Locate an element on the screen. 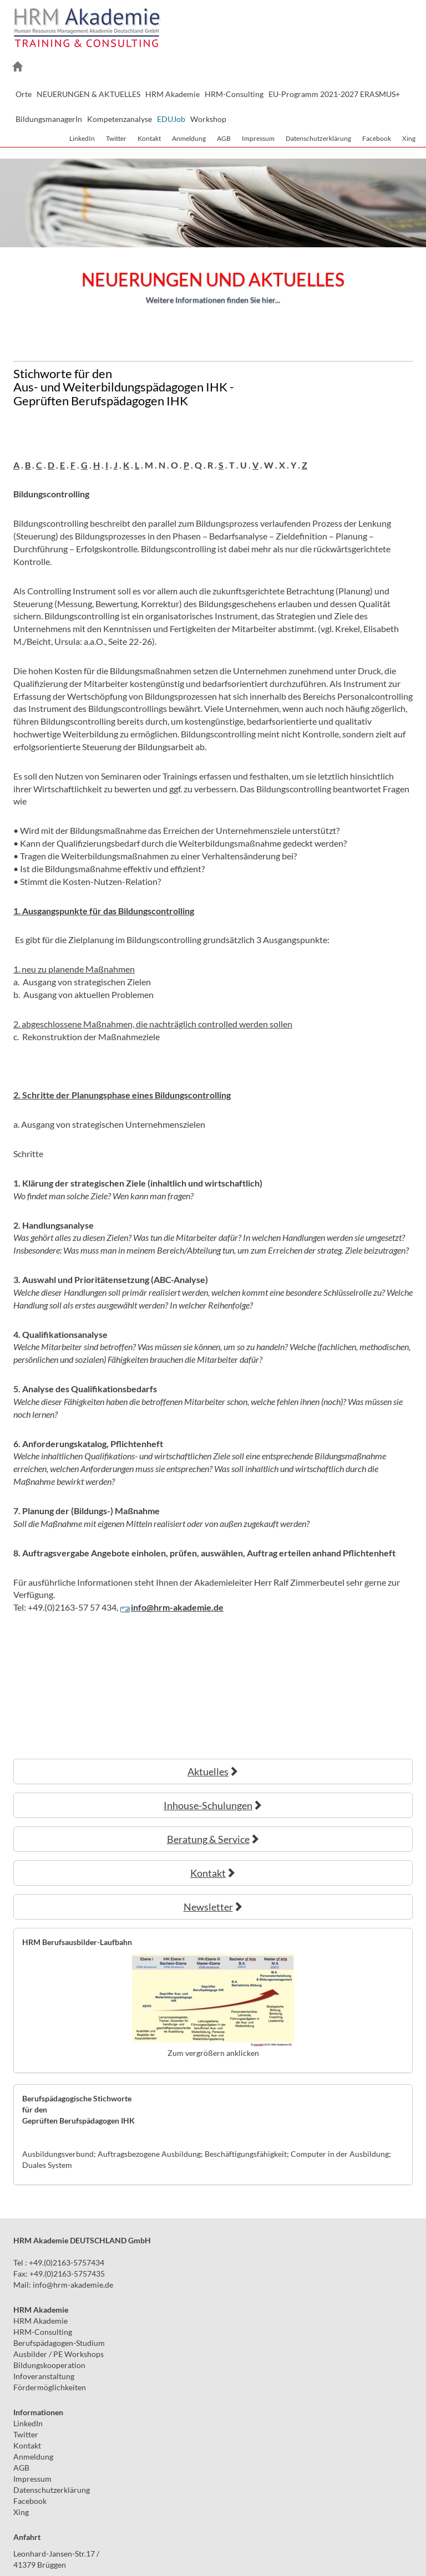  EU-Programm 2021-2027 ERASMUS+ is located at coordinates (334, 94).